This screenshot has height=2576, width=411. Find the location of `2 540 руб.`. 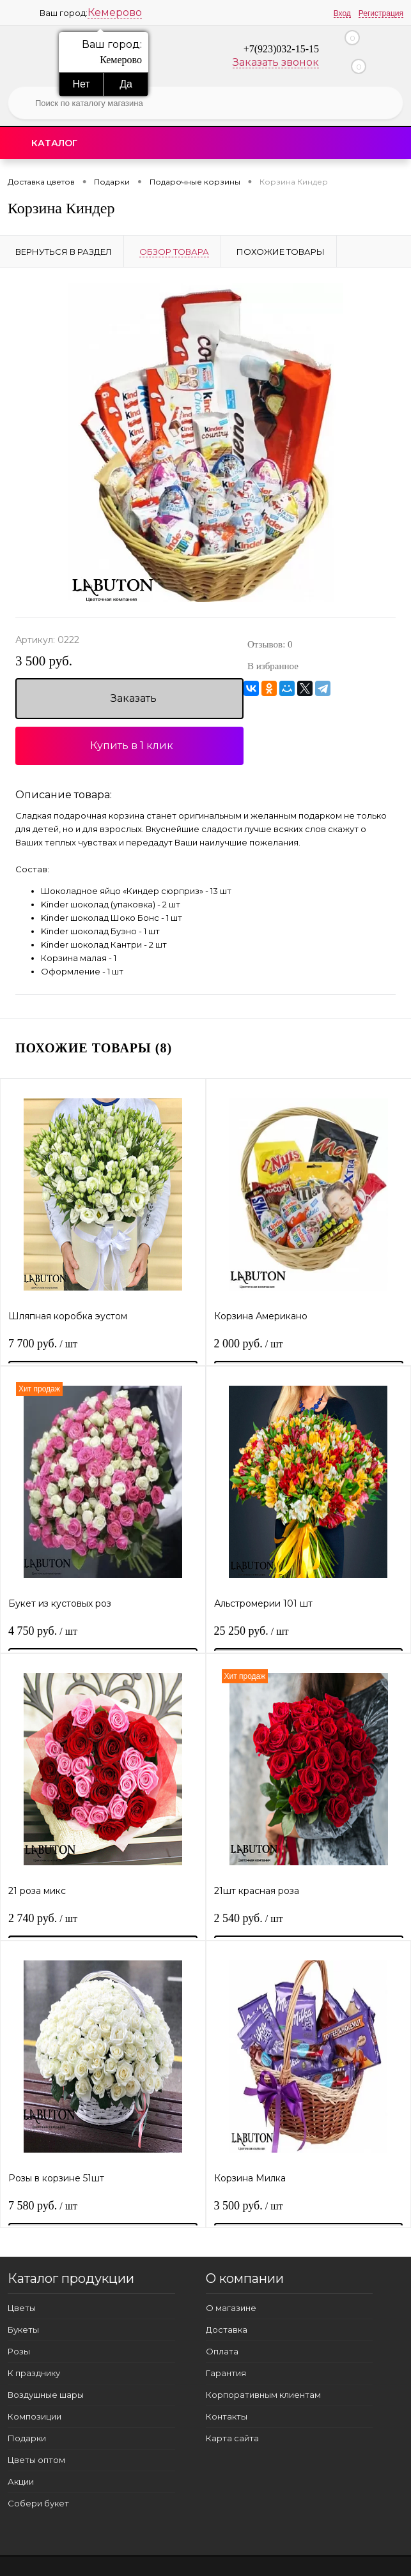

2 540 руб. is located at coordinates (249, 1921).